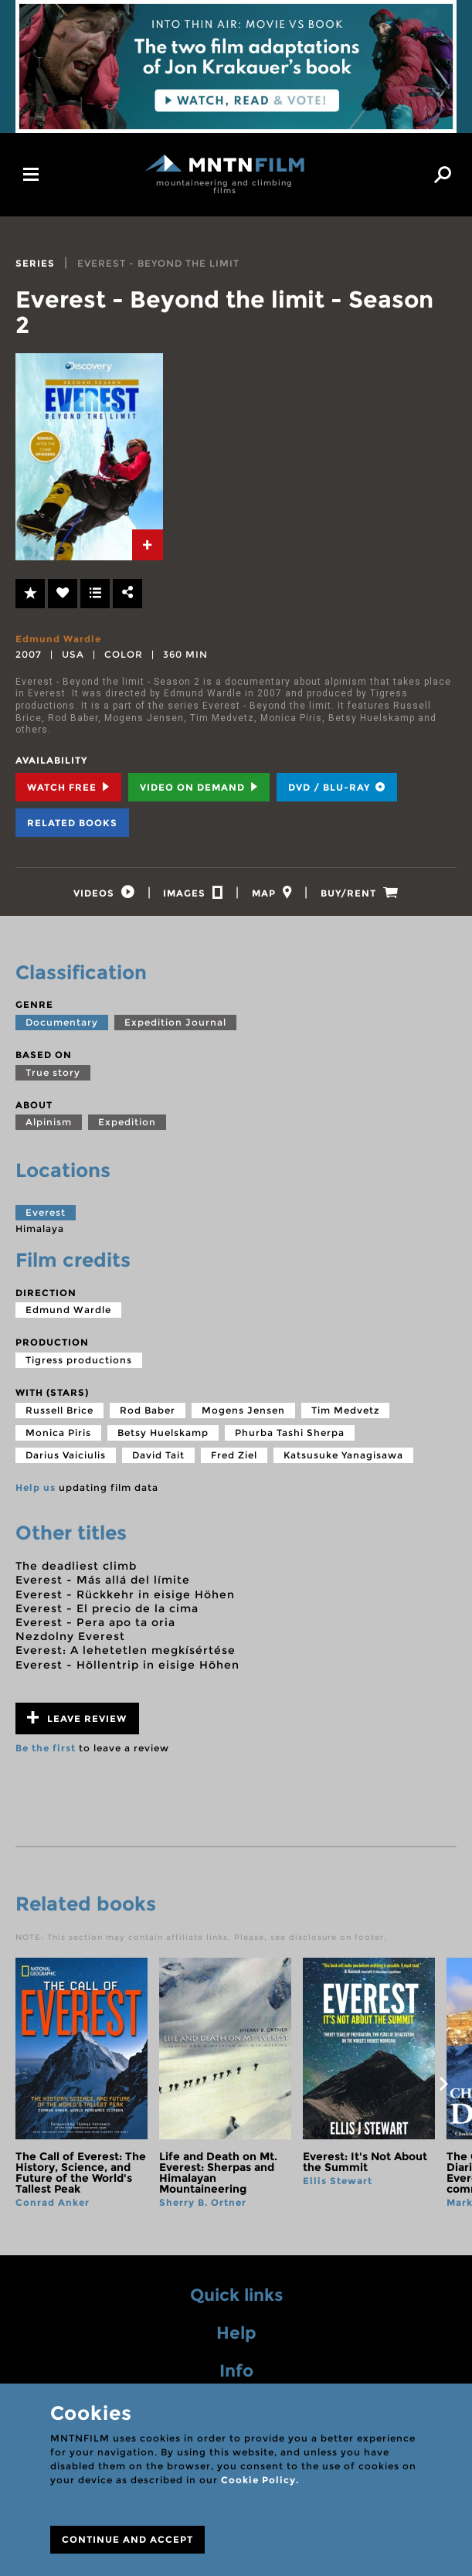  What do you see at coordinates (234, 1459) in the screenshot?
I see `Fred Ziel` at bounding box center [234, 1459].